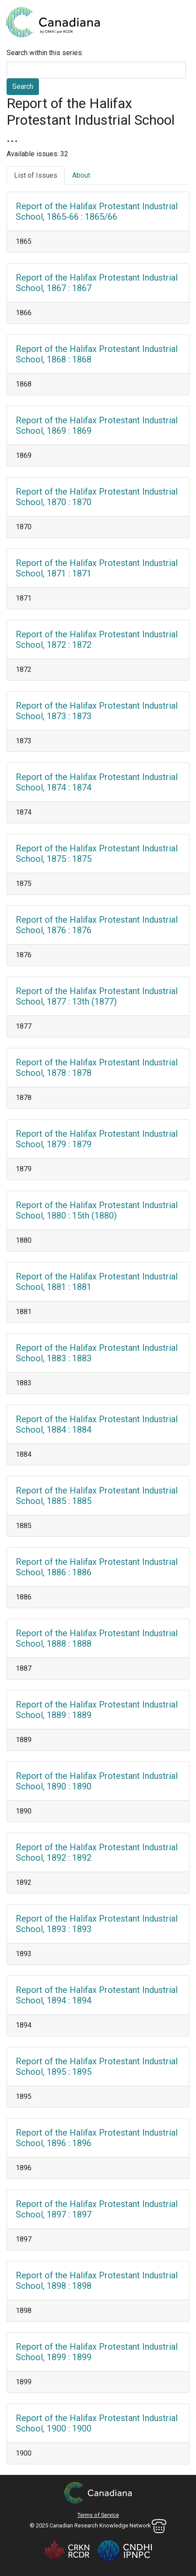  I want to click on About, so click(81, 175).